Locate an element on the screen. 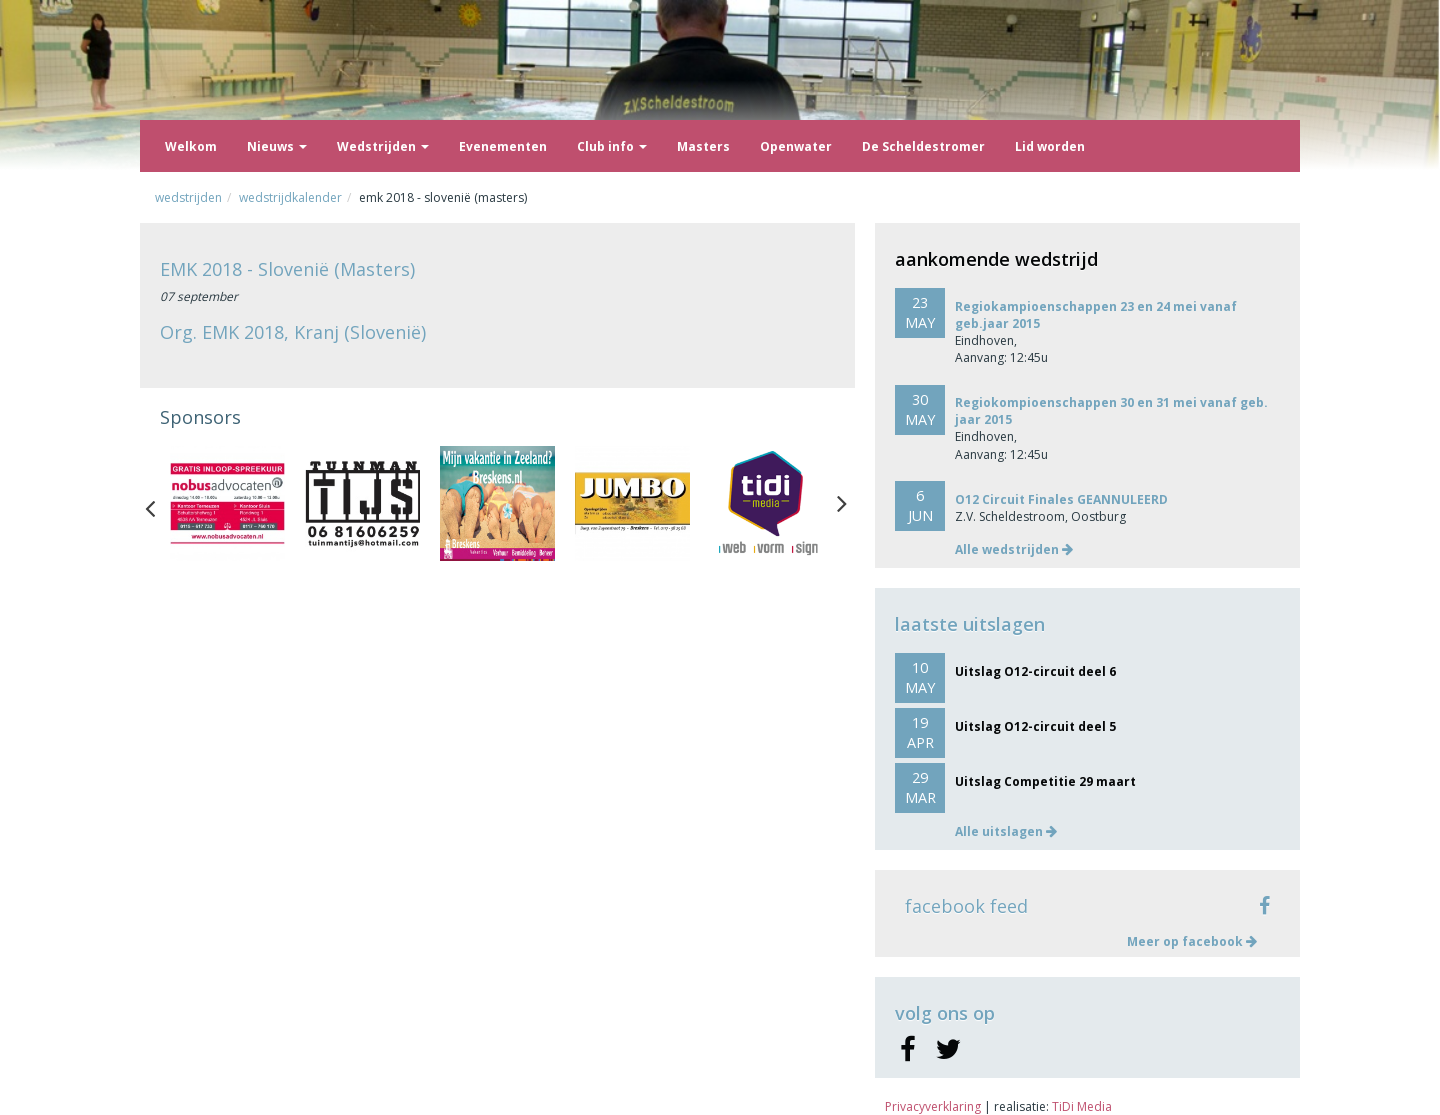  [option] is located at coordinates (227, 503).